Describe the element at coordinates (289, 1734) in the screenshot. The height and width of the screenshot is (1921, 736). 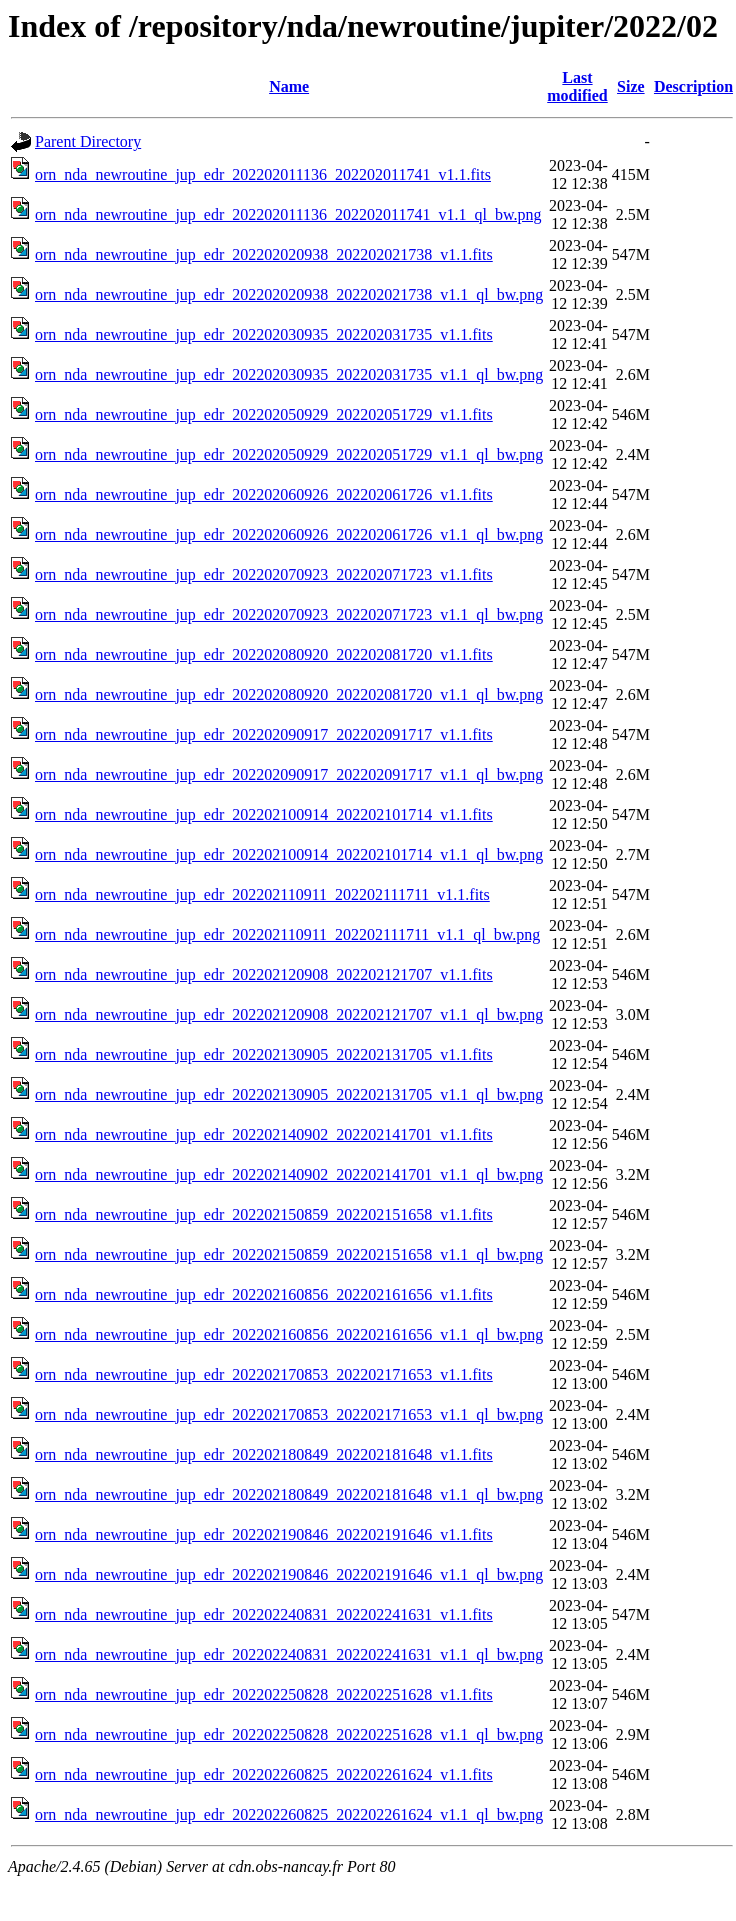
I see `orn_nda_newroutine_jup_edr_202202250828_202202251628_v1.1_ql_bw.png` at that location.